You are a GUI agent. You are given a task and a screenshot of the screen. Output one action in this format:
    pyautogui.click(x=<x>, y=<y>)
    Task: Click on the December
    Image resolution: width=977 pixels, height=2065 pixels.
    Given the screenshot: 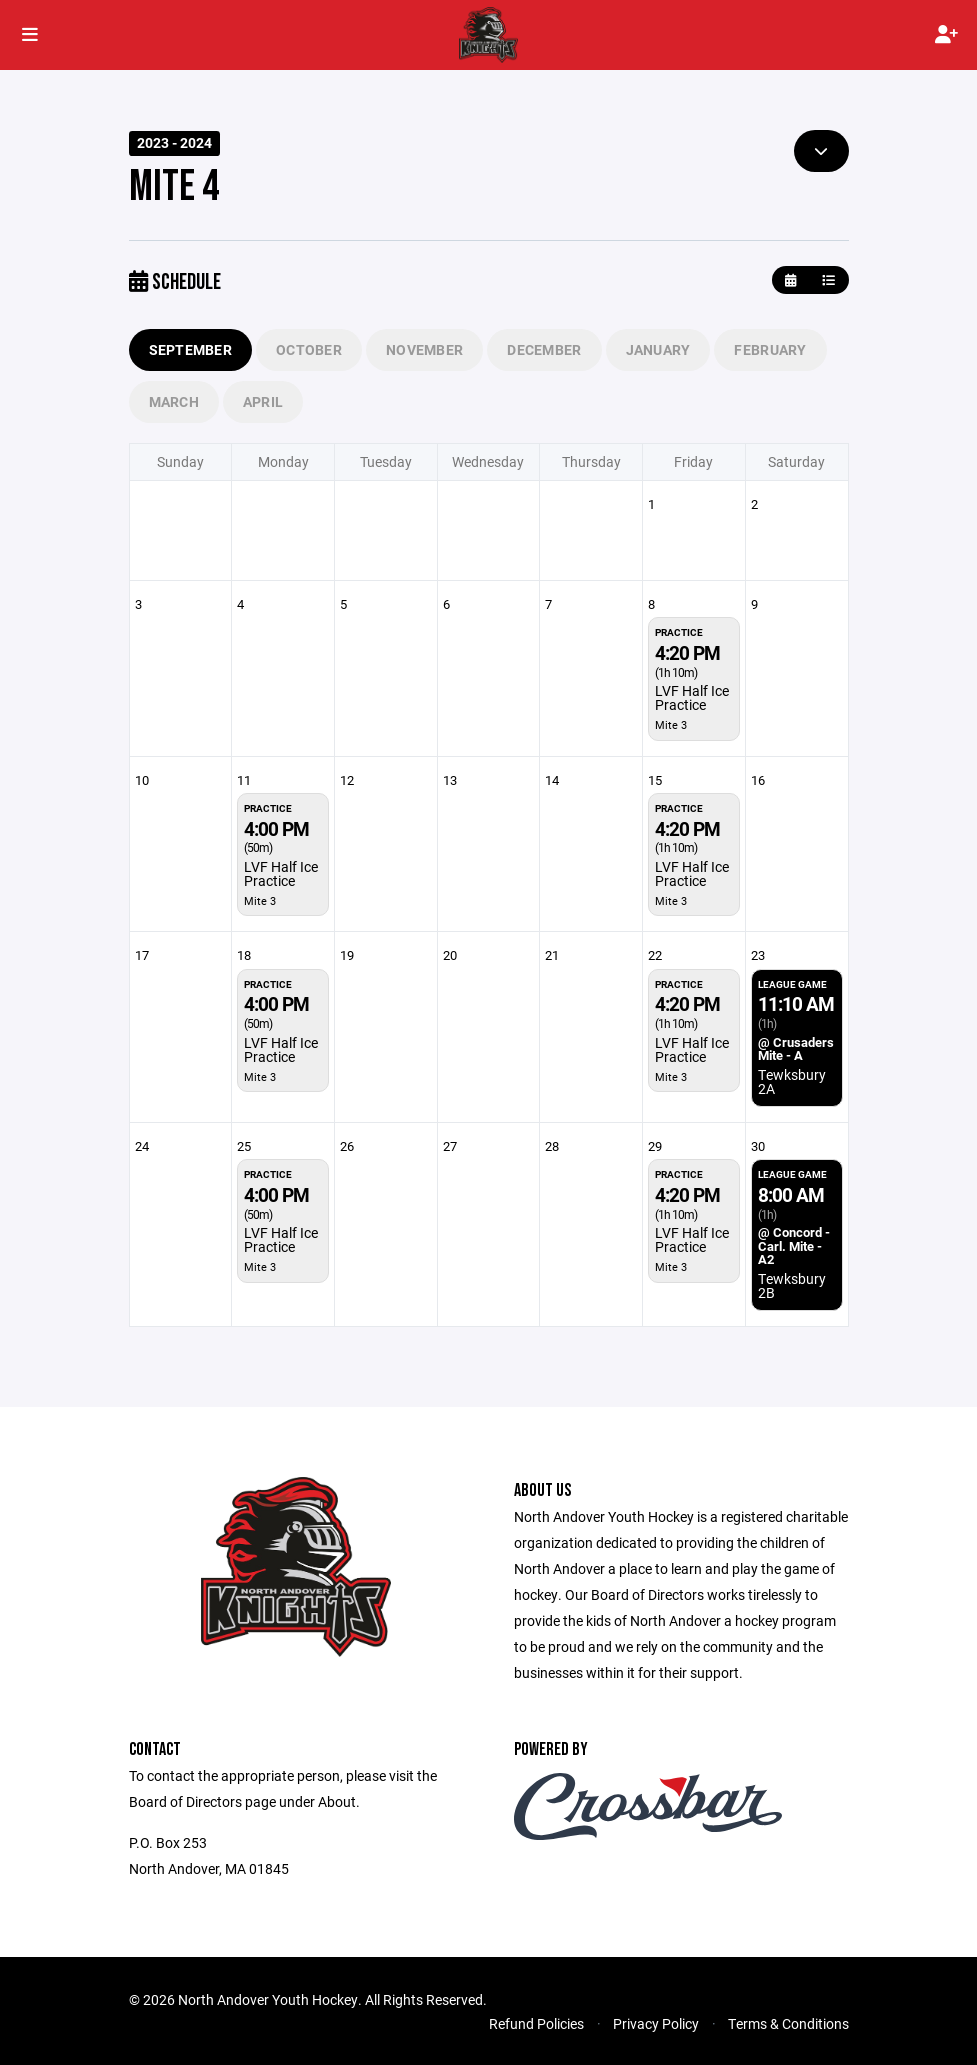 What is the action you would take?
    pyautogui.click(x=544, y=349)
    